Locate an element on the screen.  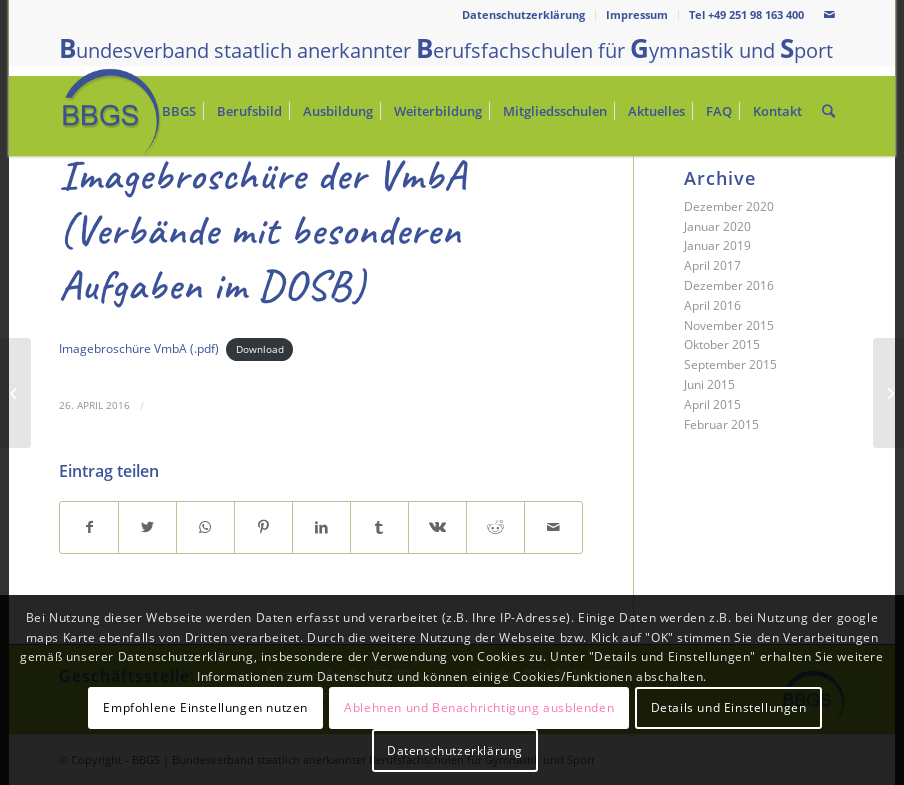
Tel +49 251 98 163 400 is located at coordinates (746, 14).